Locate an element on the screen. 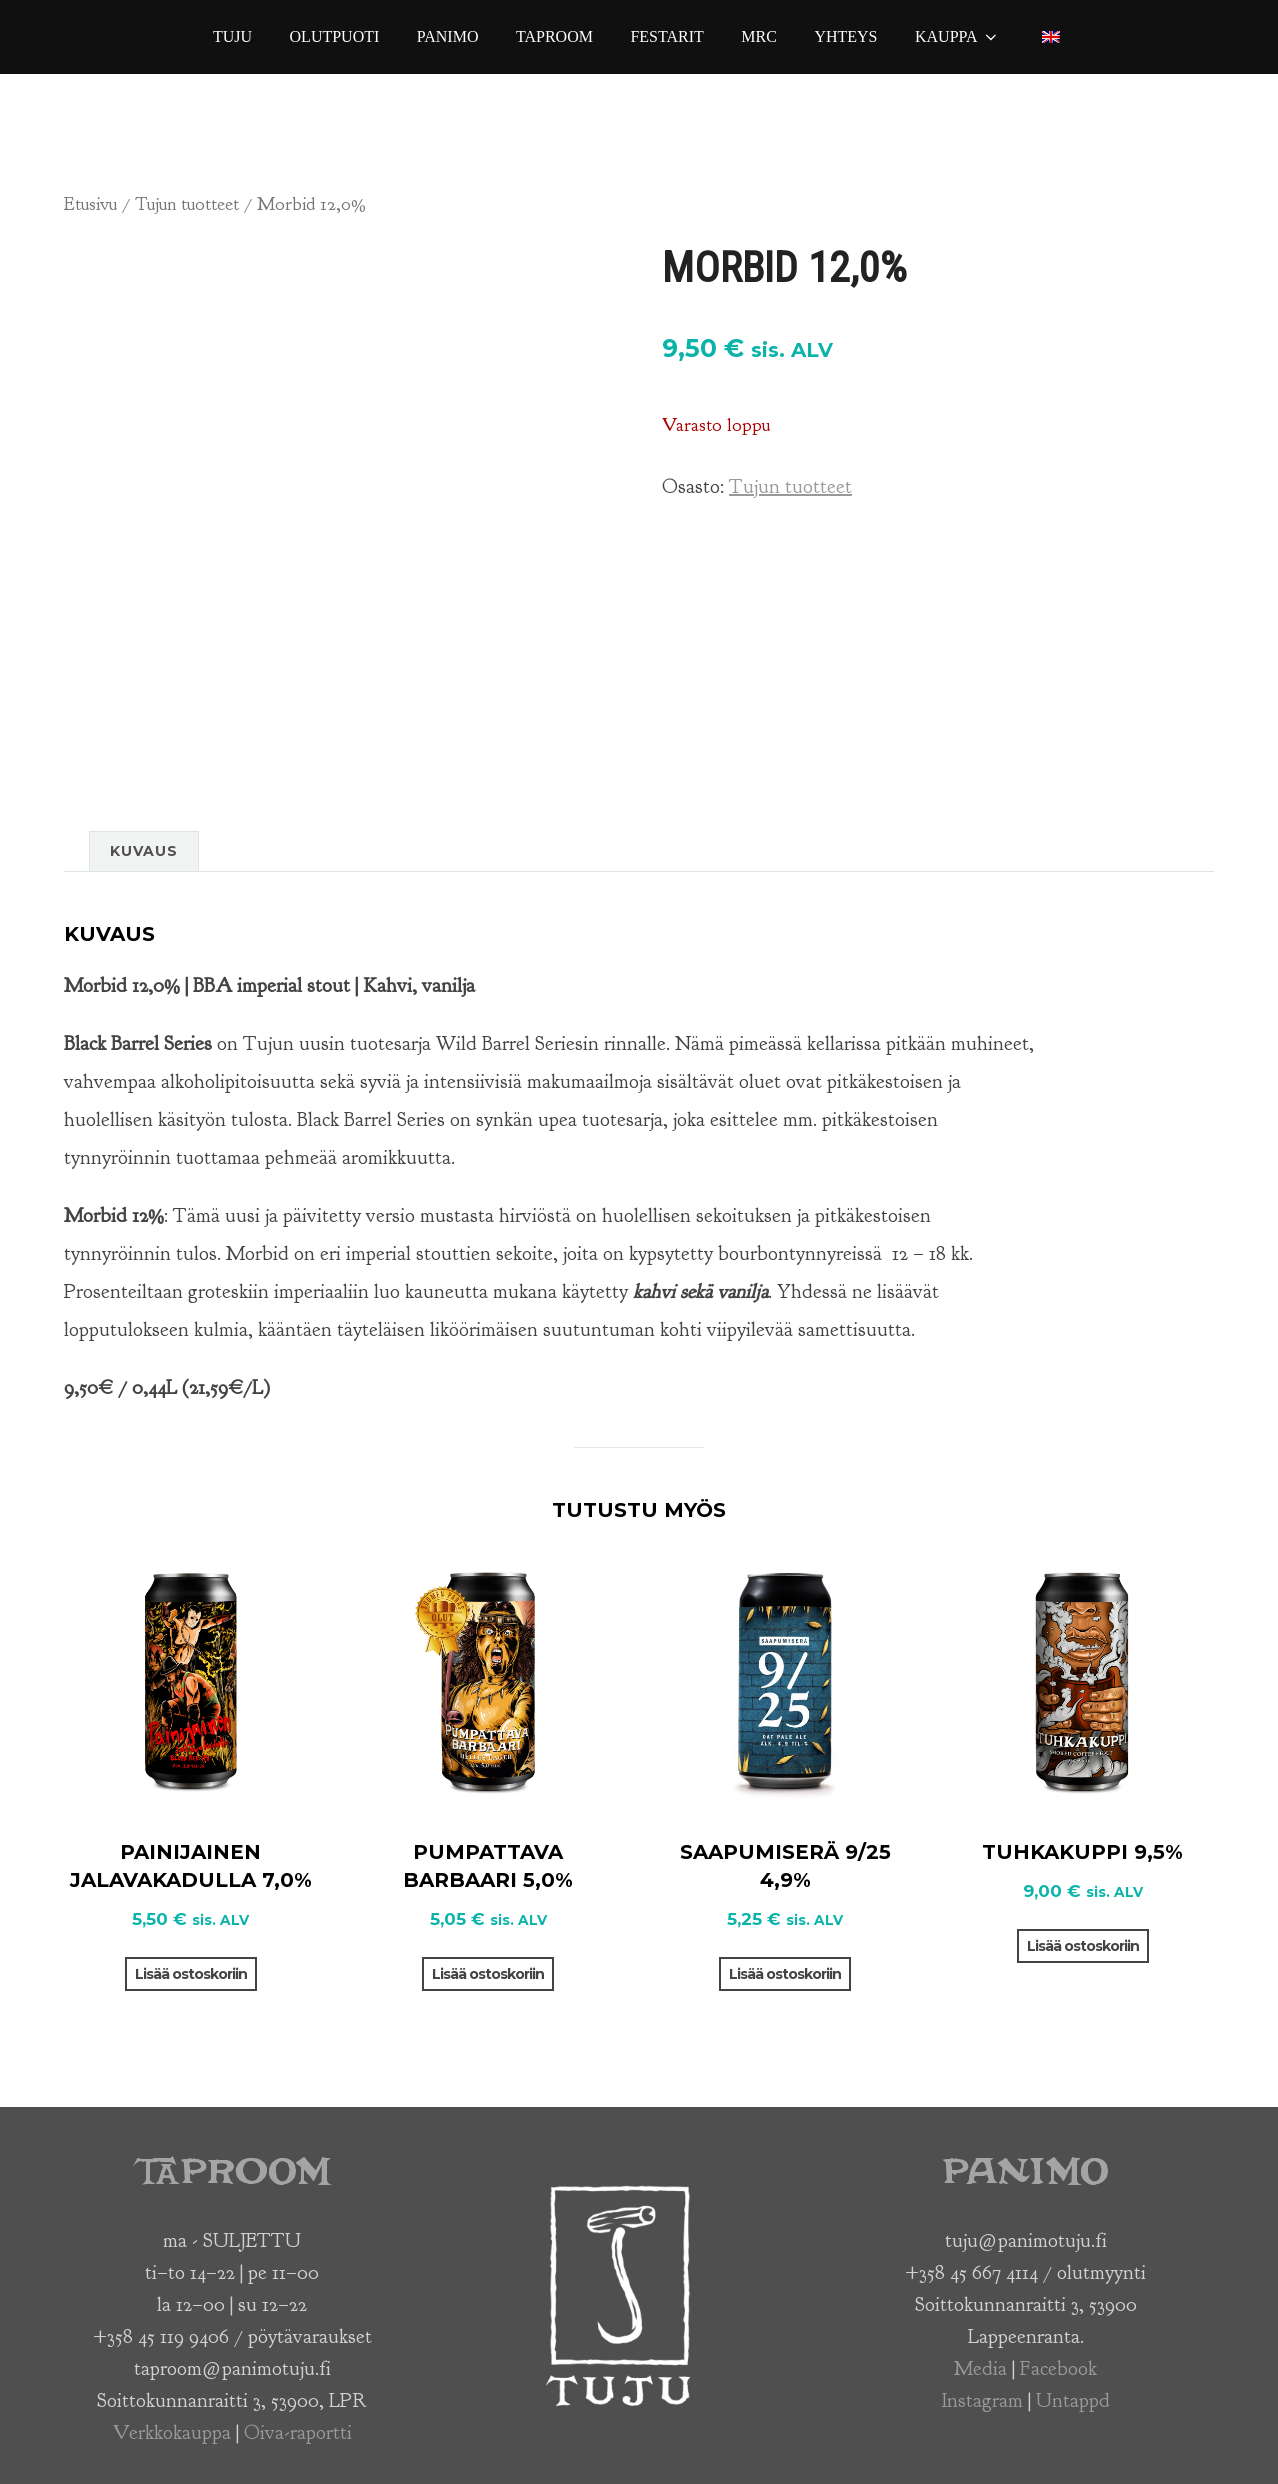 The image size is (1278, 2484). Media is located at coordinates (980, 2368).